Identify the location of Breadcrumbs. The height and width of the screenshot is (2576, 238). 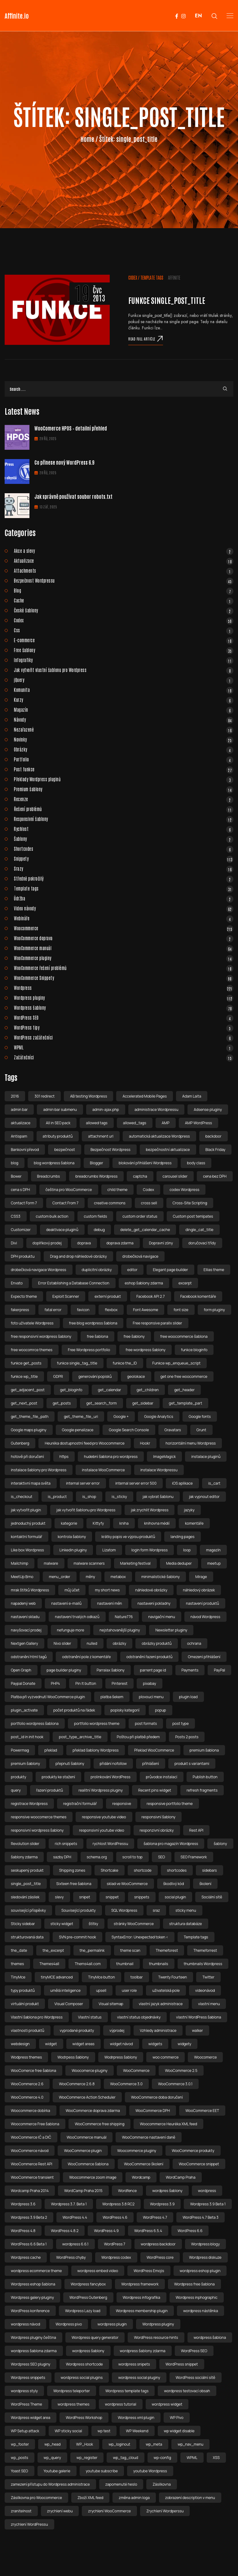
(48, 1176).